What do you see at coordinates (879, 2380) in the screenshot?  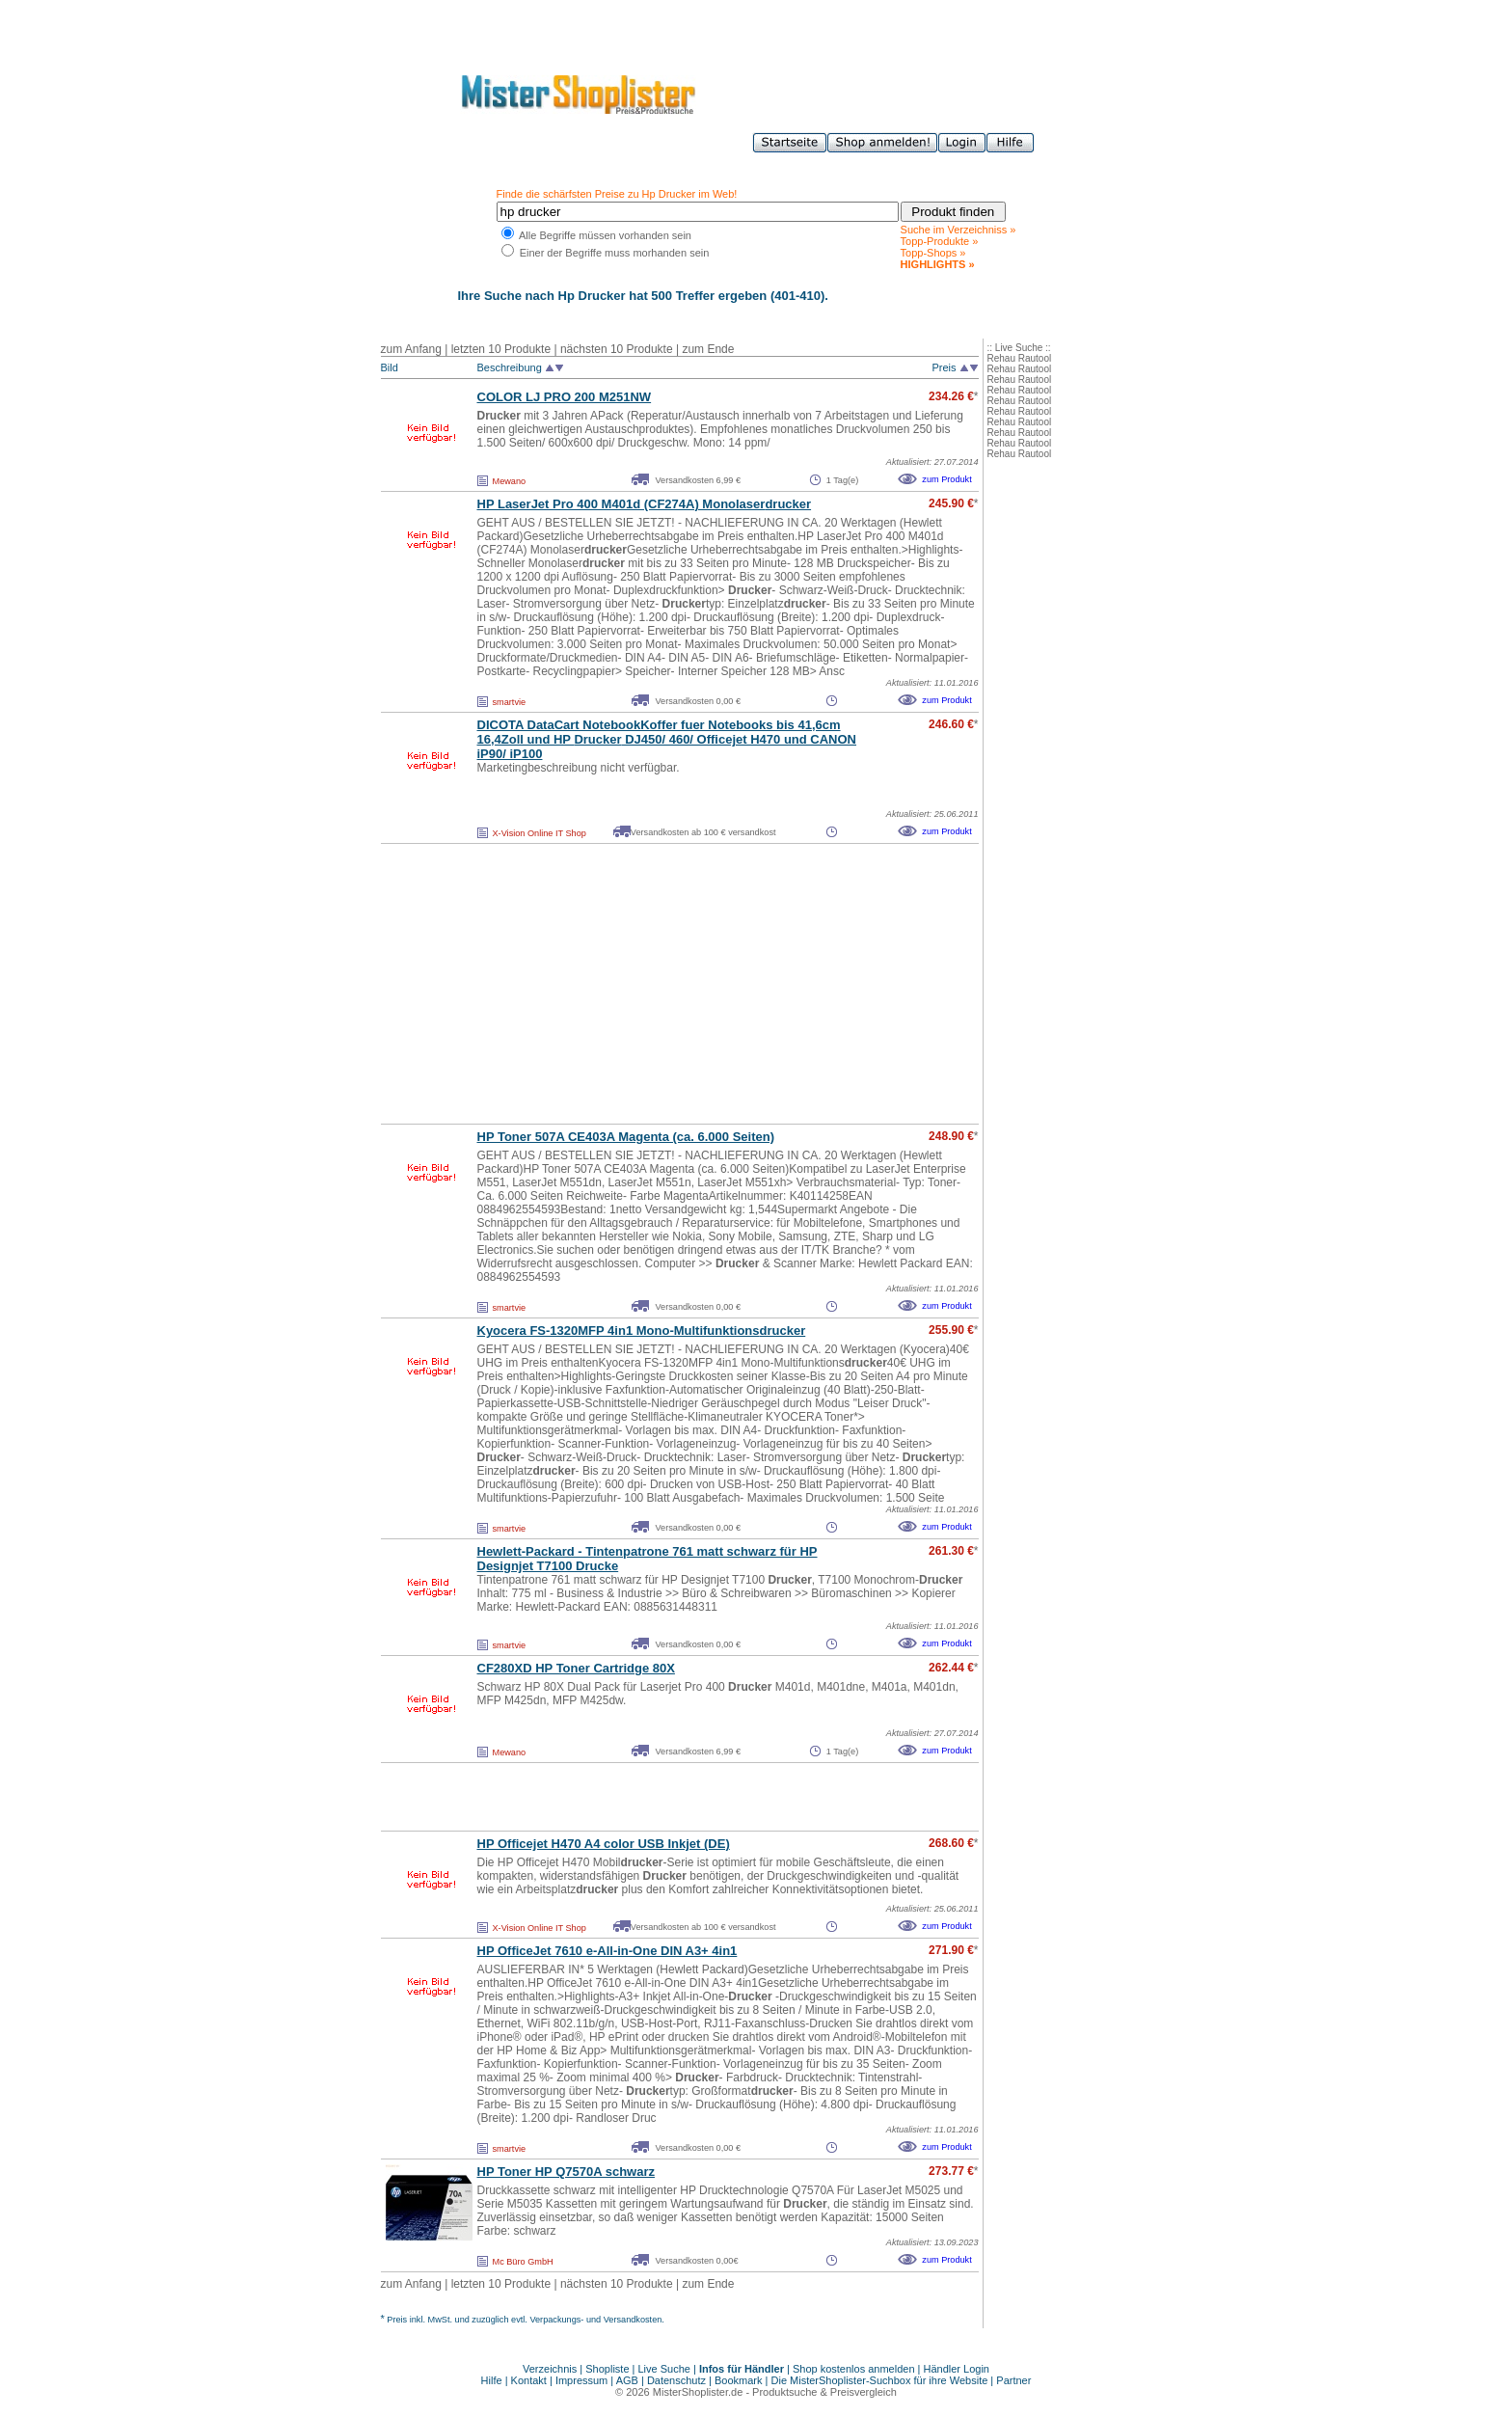 I see `Die MisterShoplister-Suchbox für ihre Website` at bounding box center [879, 2380].